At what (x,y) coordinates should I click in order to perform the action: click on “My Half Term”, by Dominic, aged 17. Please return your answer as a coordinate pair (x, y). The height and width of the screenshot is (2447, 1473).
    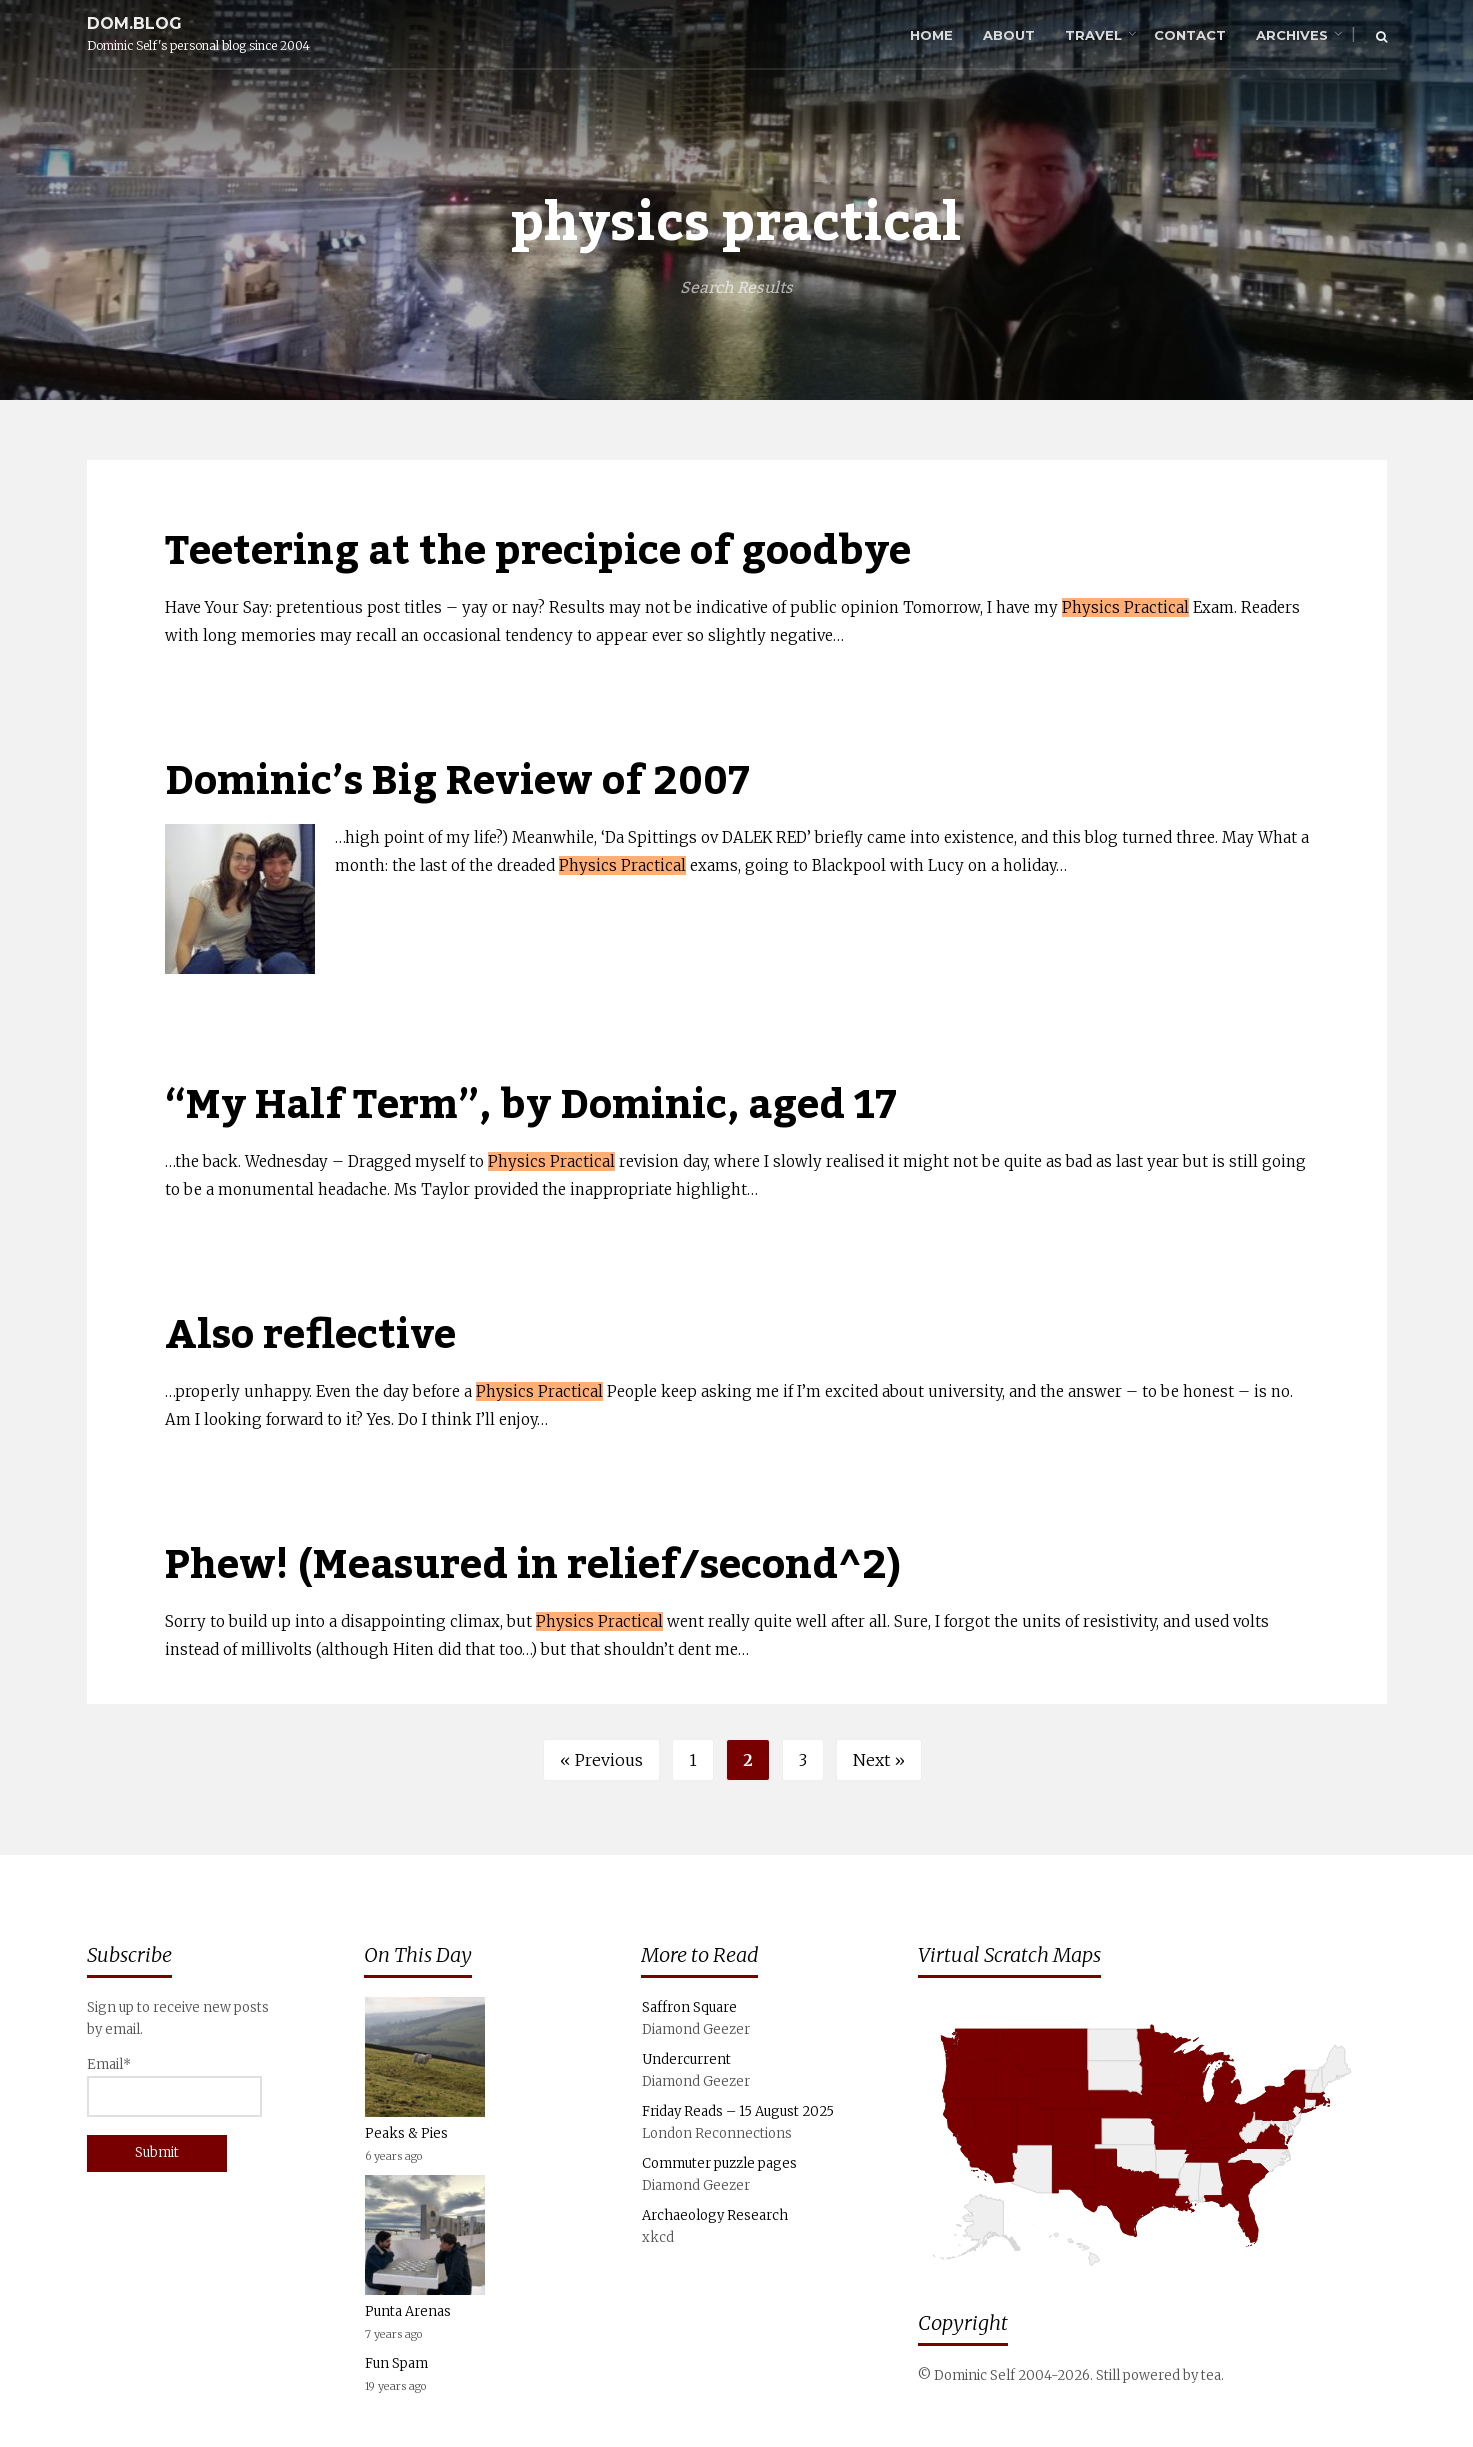
    Looking at the image, I should click on (531, 1105).